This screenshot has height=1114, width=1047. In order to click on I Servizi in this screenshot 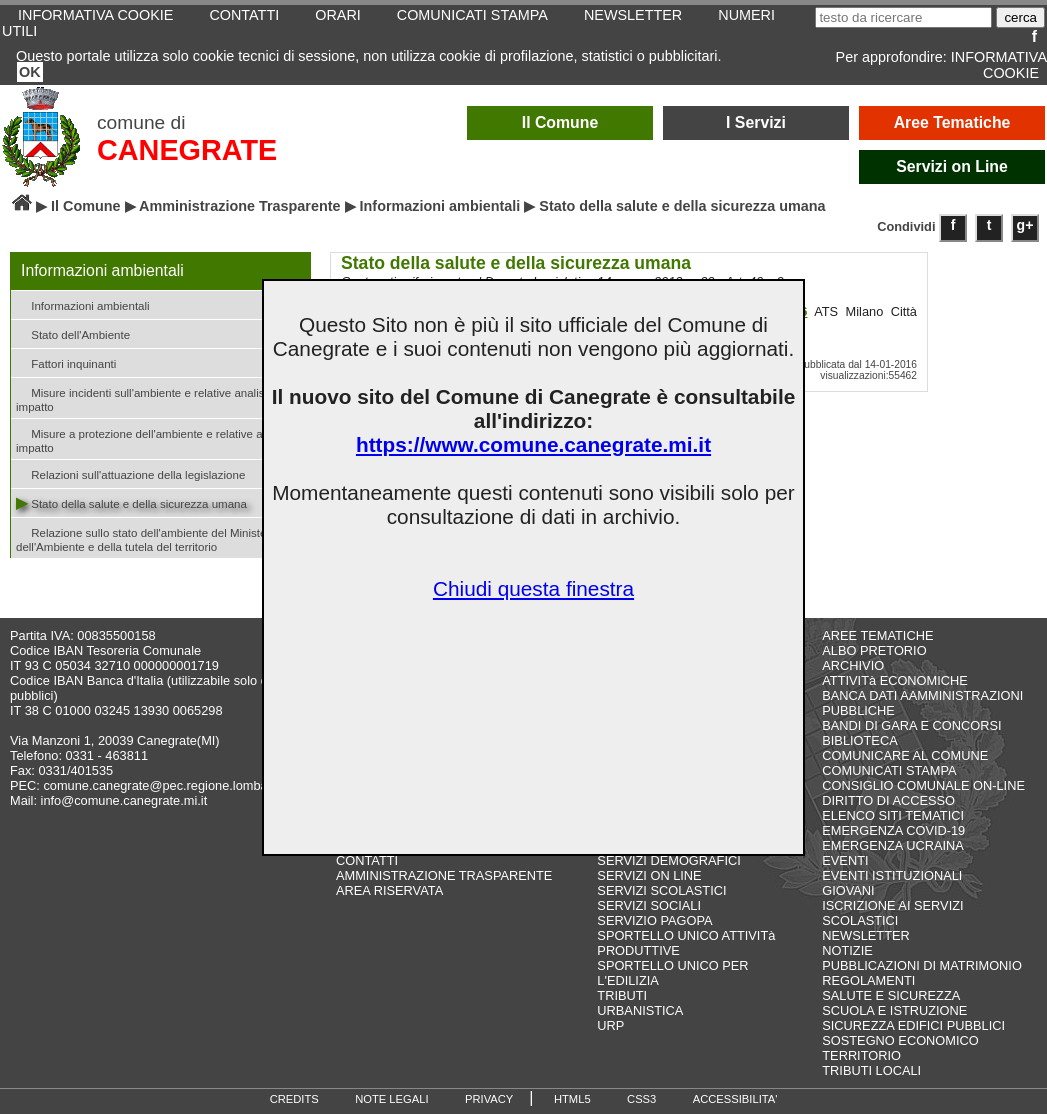, I will do `click(756, 122)`.